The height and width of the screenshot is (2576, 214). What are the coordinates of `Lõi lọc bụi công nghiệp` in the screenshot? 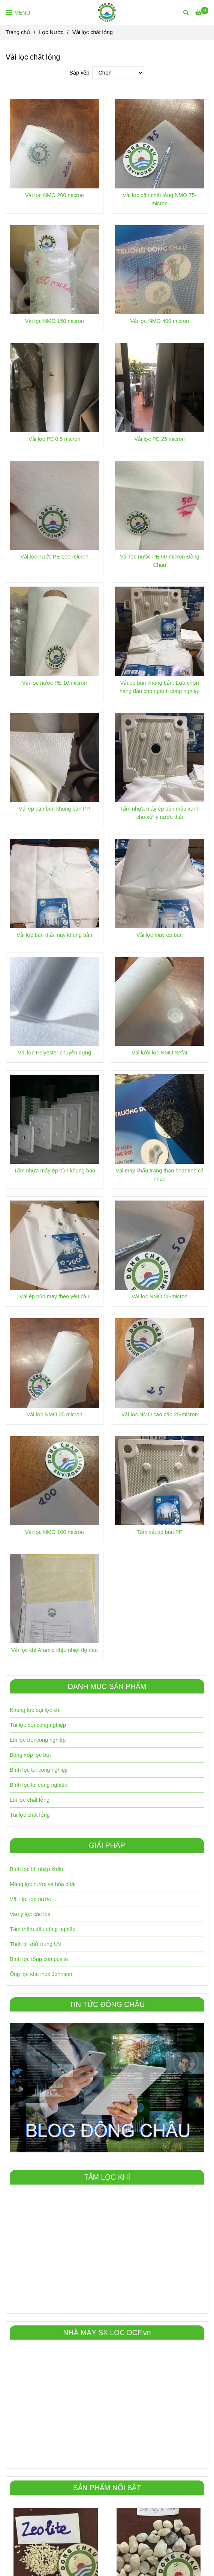 It's located at (38, 1740).